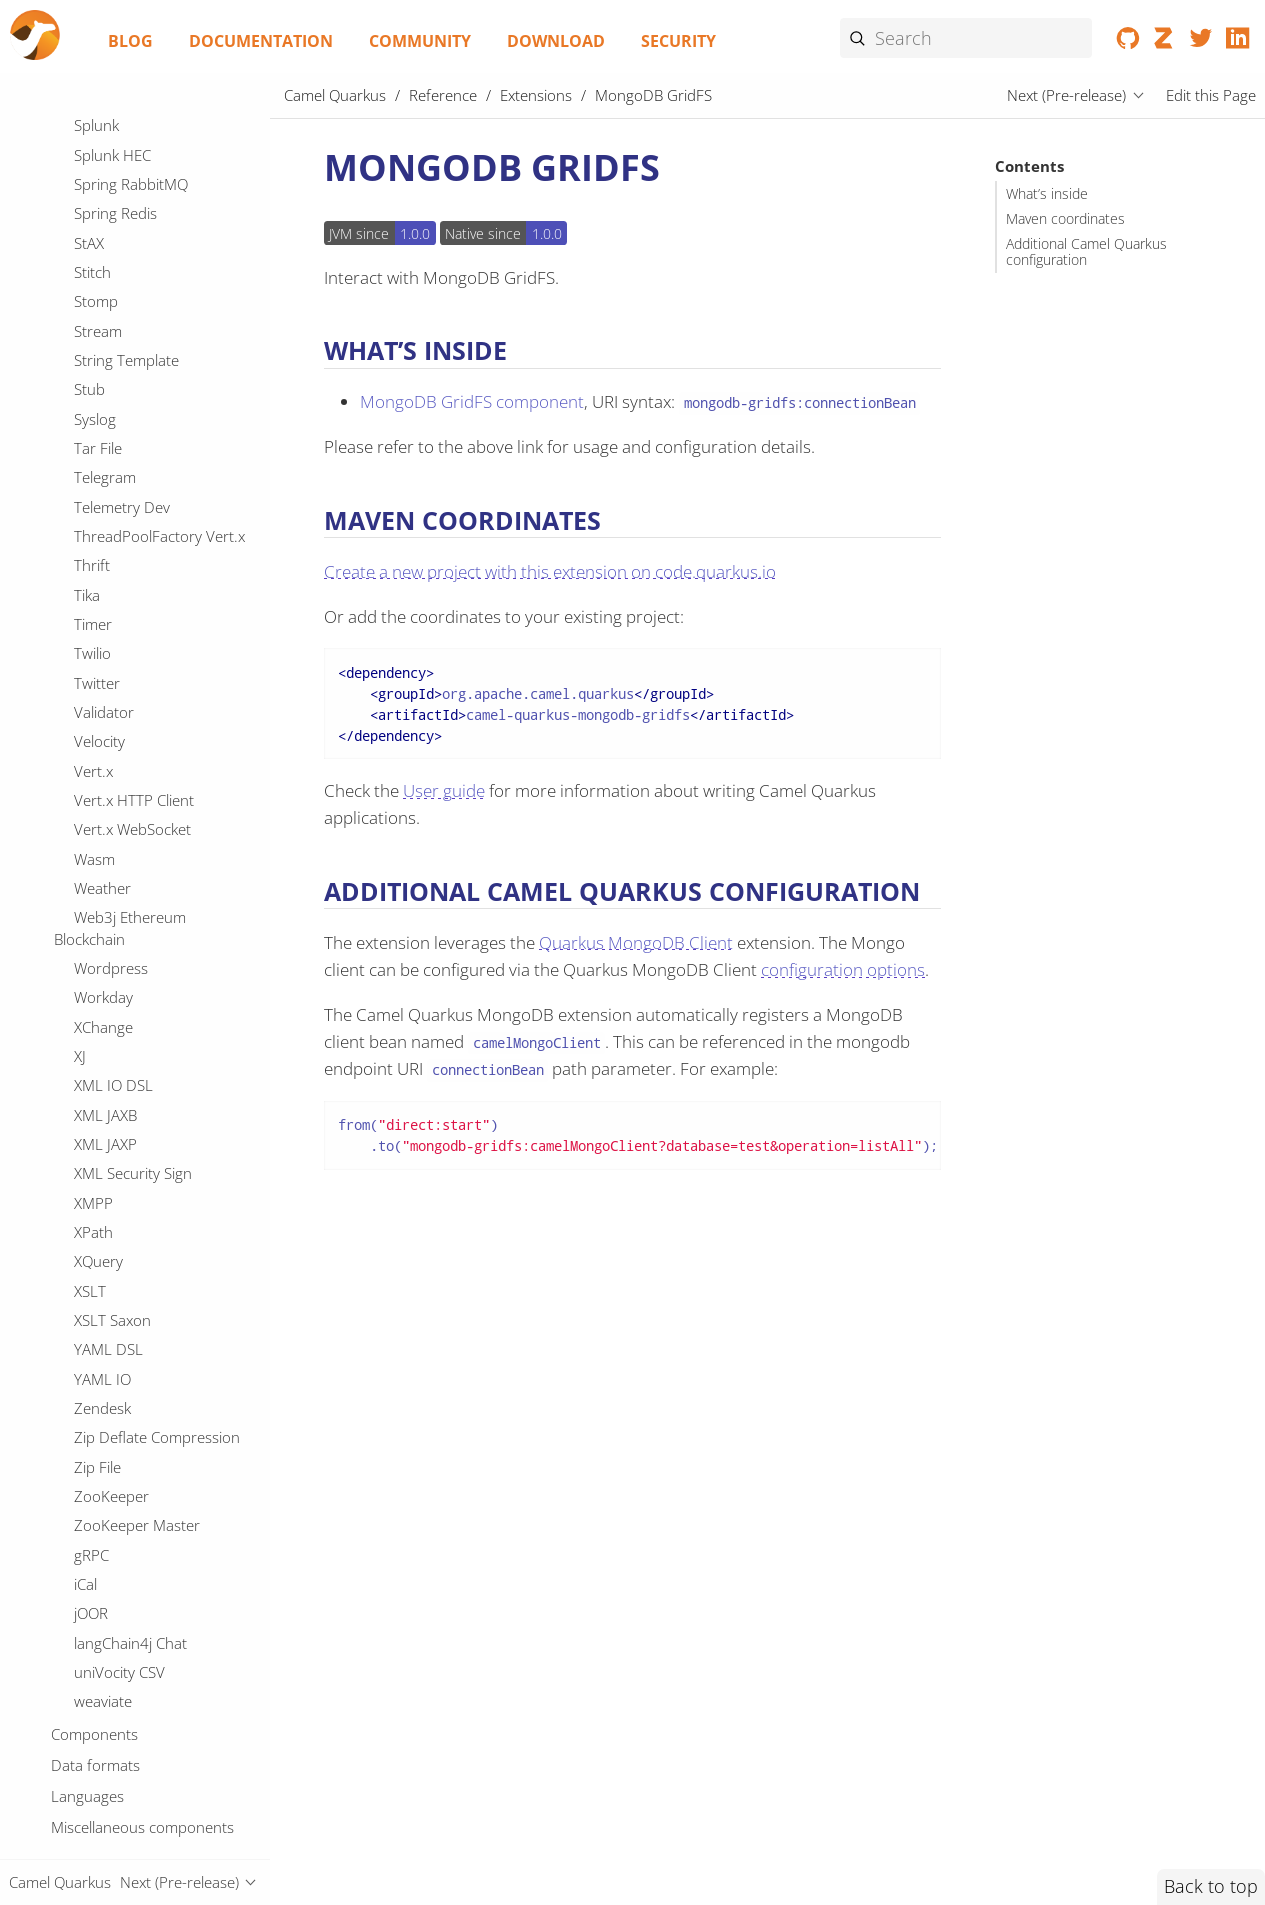  What do you see at coordinates (88, 117) in the screenshot?
I see `Mdc` at bounding box center [88, 117].